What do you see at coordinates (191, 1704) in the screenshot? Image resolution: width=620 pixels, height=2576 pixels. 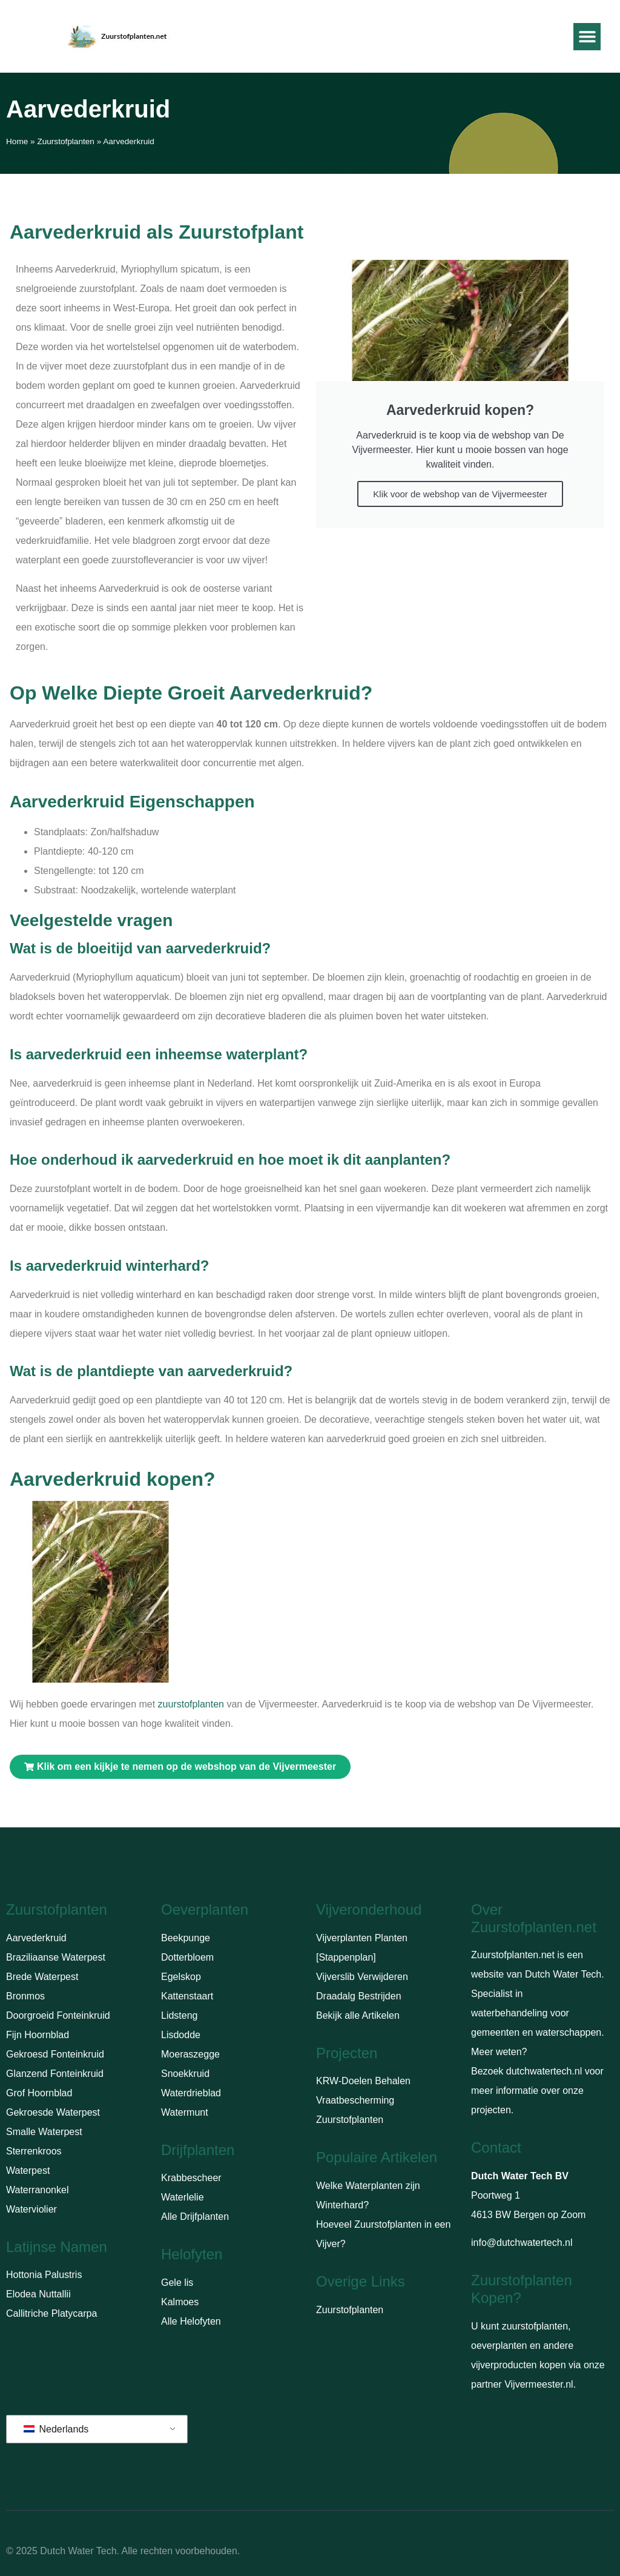 I see `zuurstofplanten` at bounding box center [191, 1704].